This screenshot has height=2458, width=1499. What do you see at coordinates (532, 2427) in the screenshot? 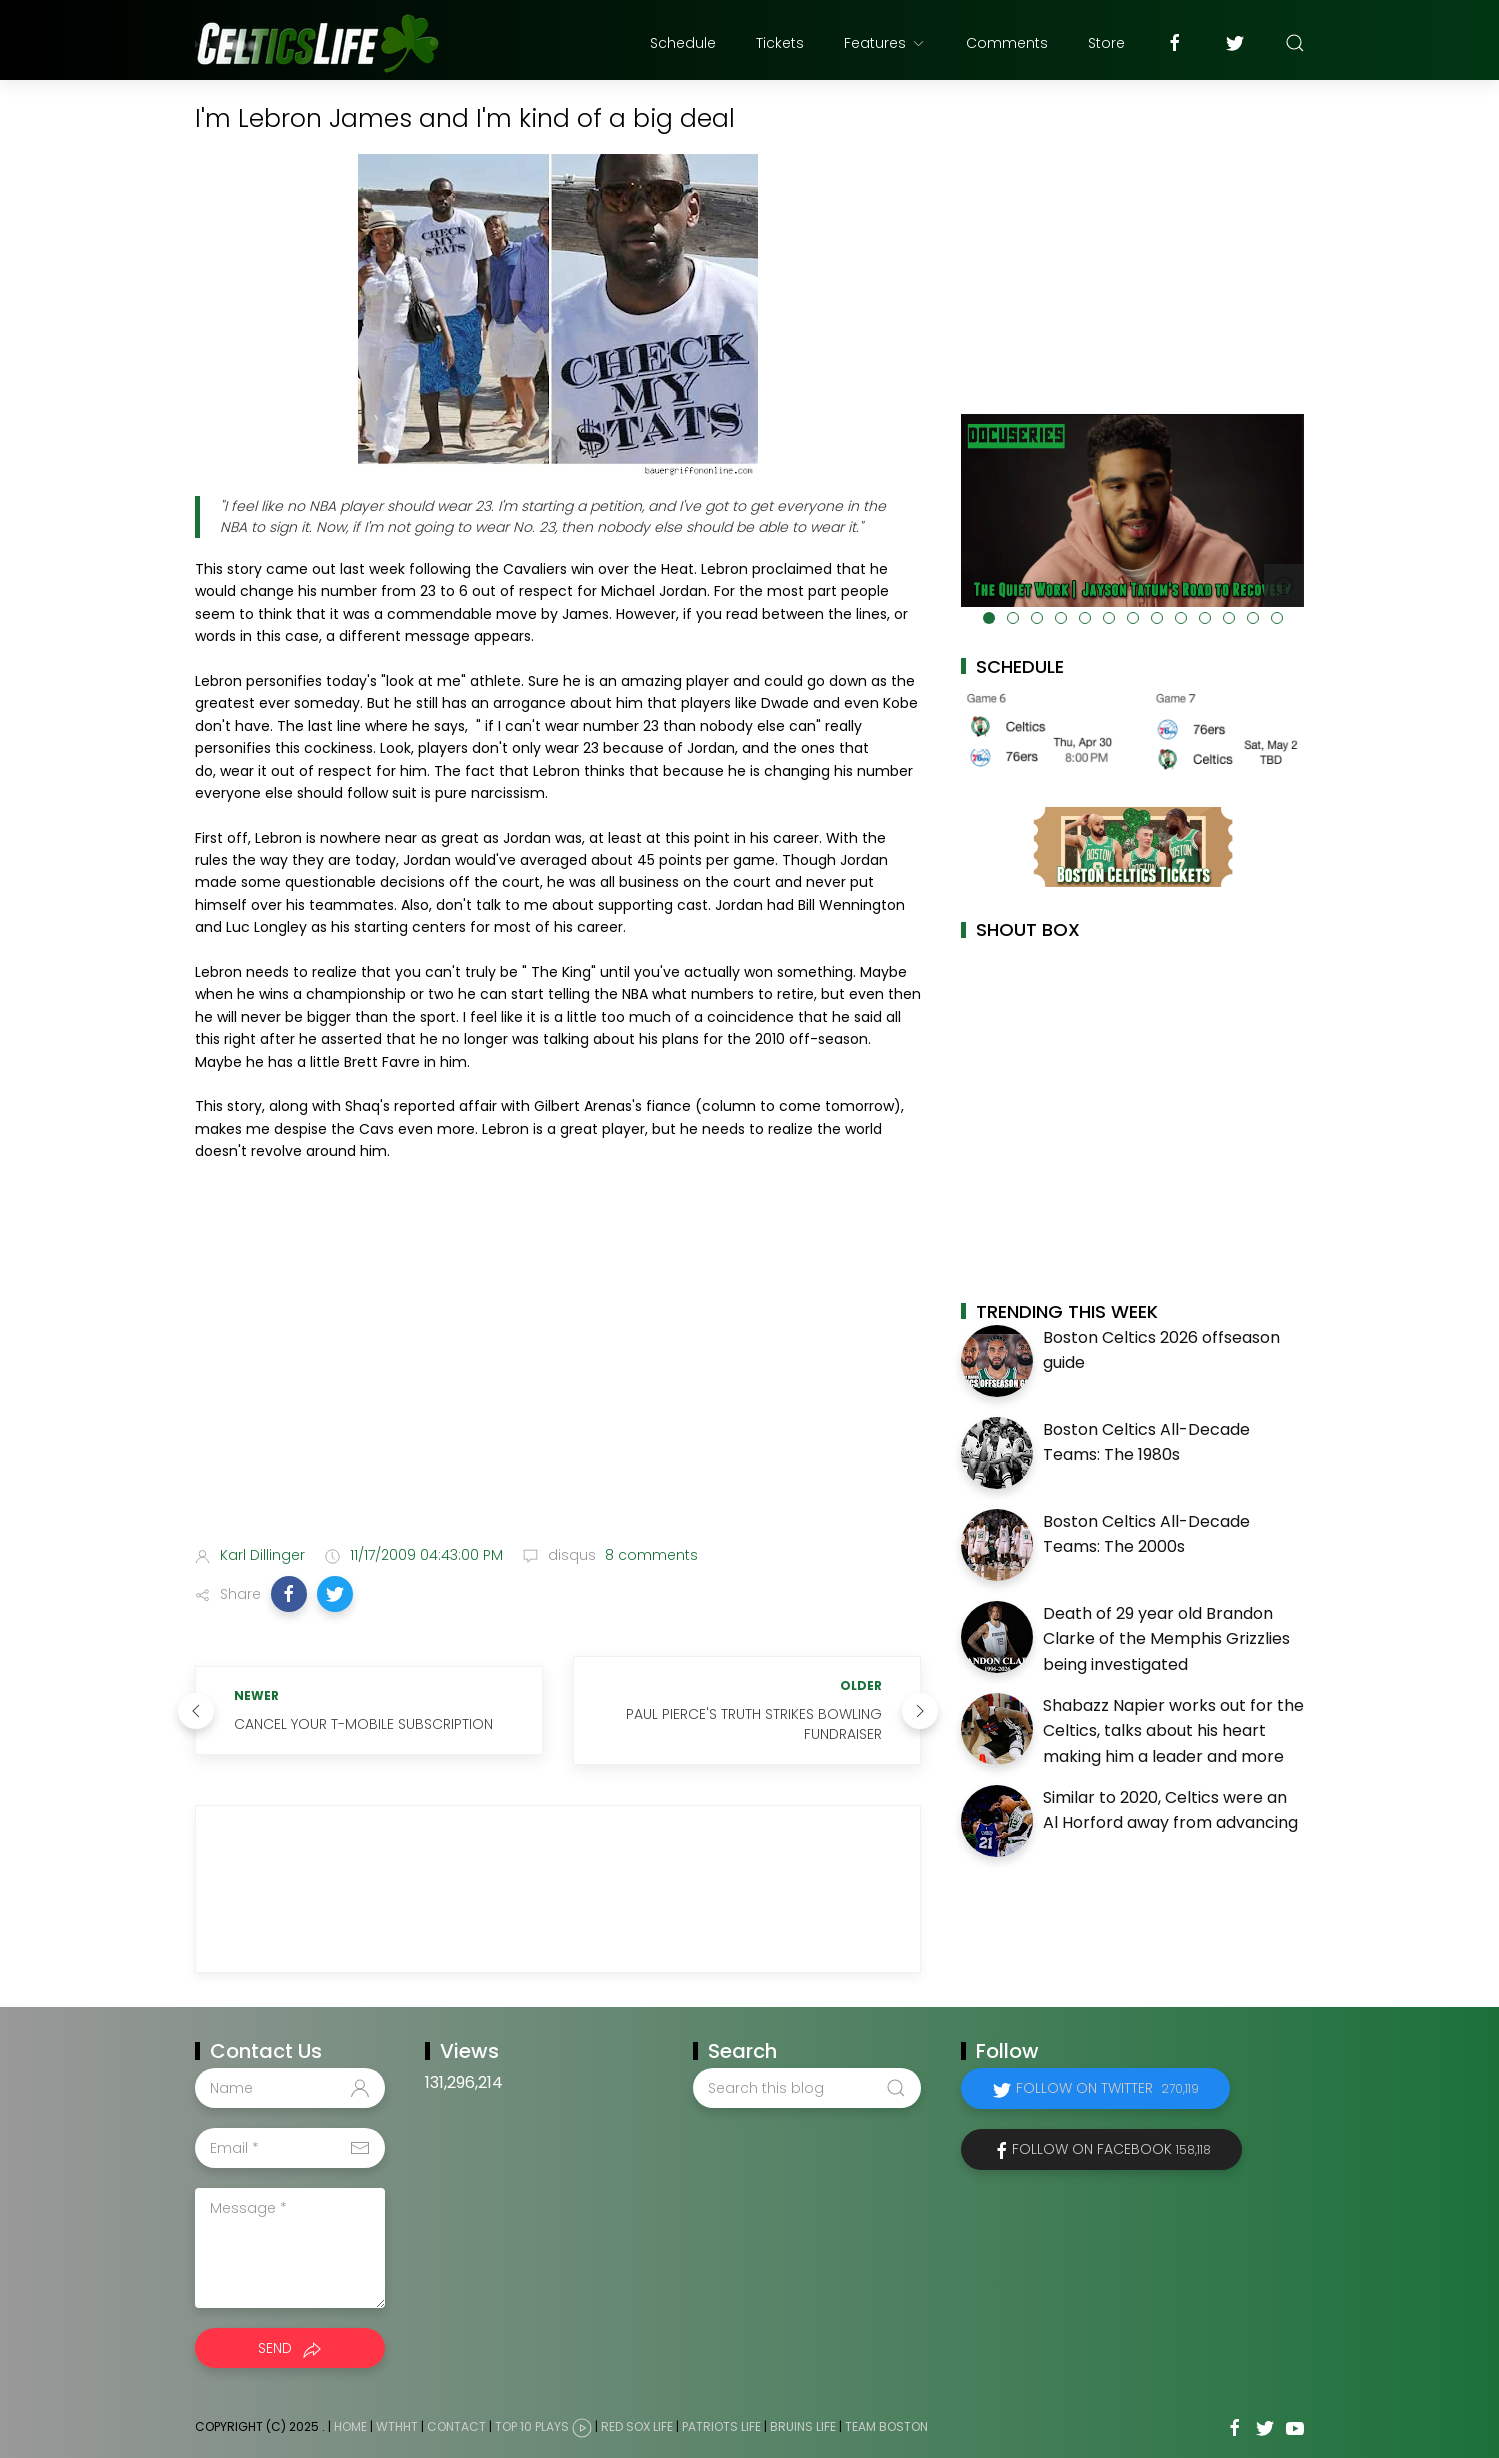
I see `Top 10 Plays` at bounding box center [532, 2427].